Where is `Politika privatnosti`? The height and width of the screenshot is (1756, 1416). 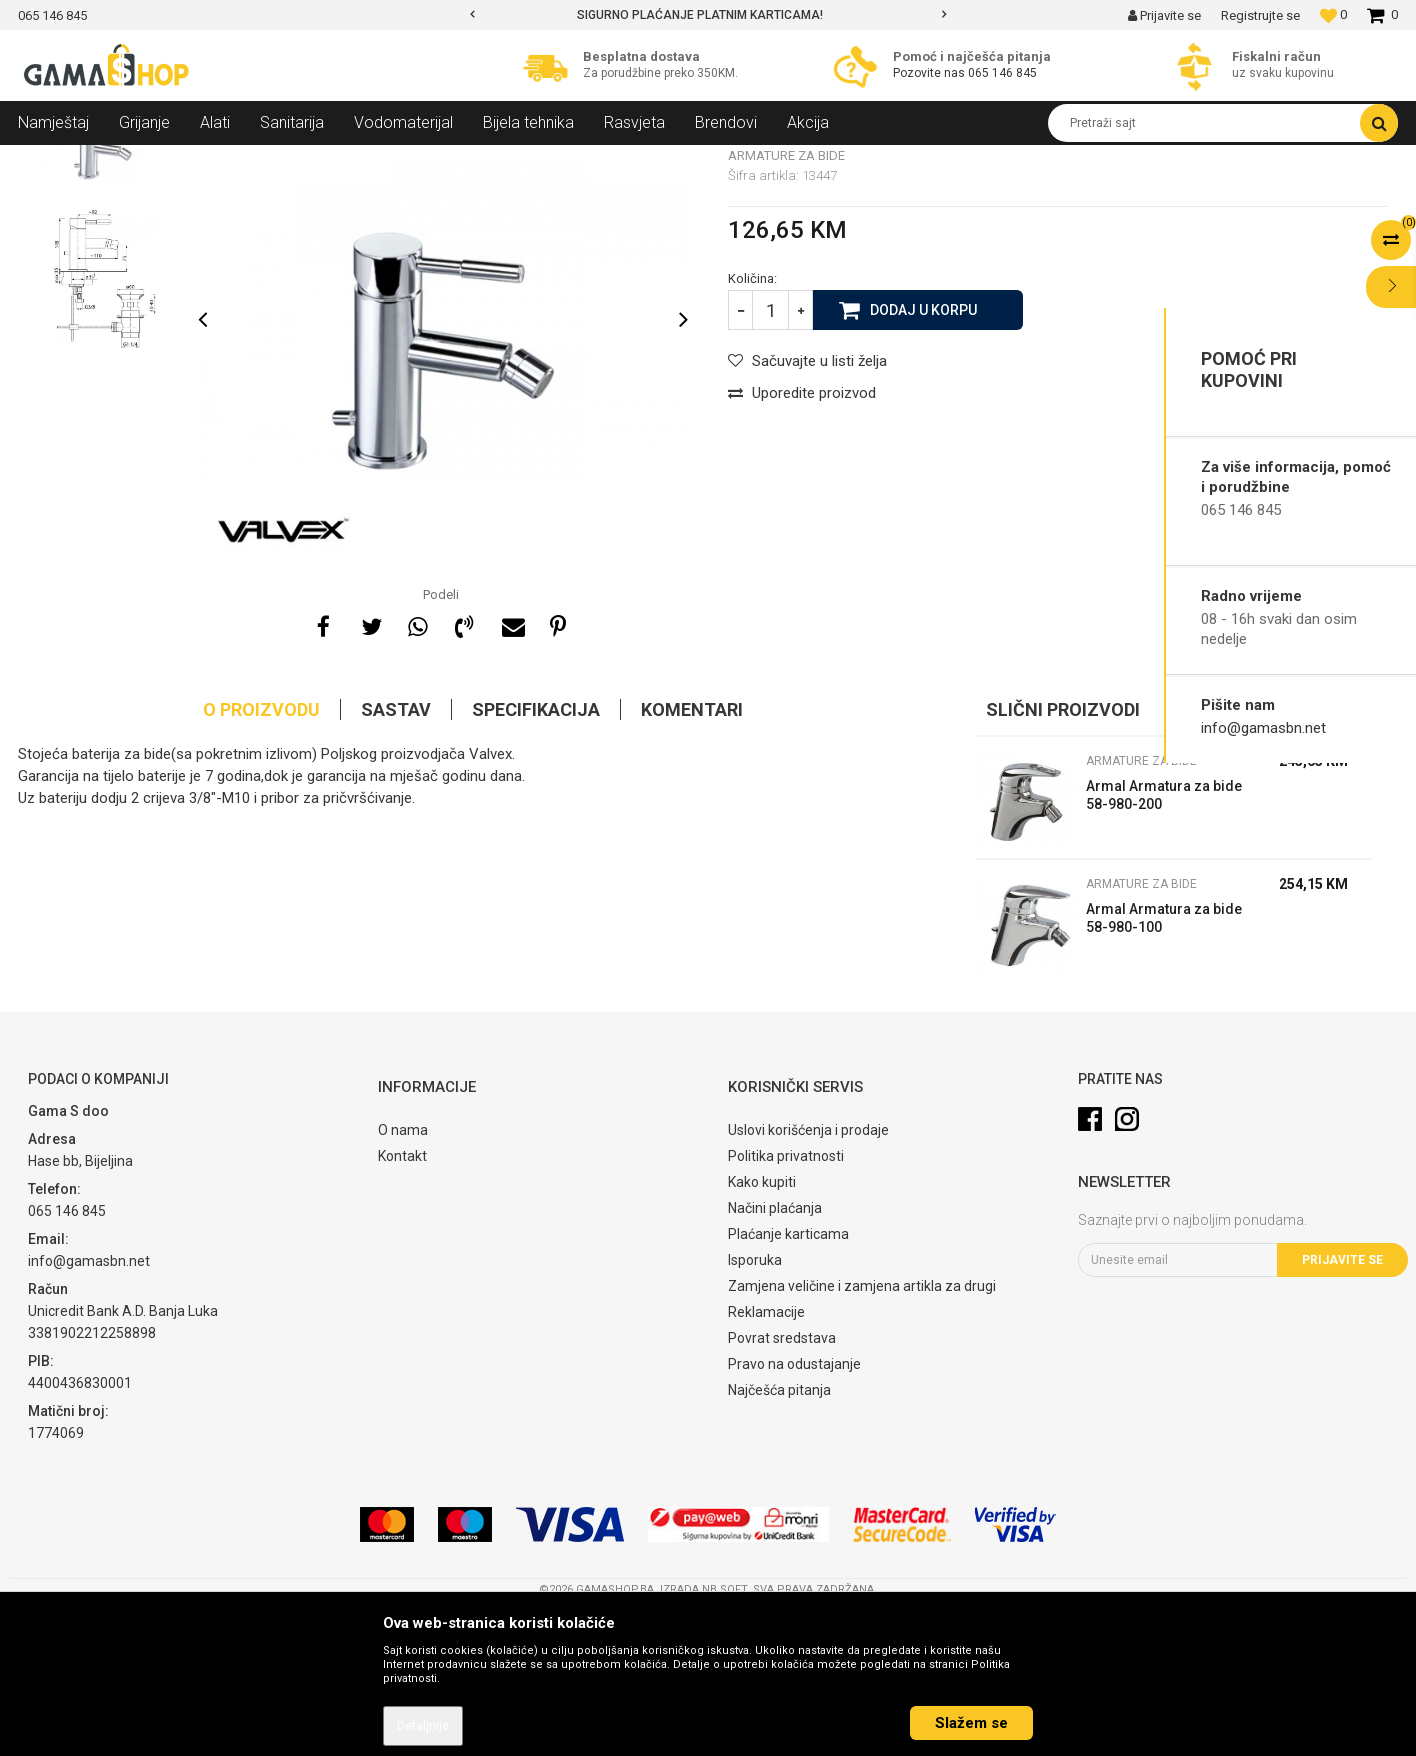
Politika privatnosti is located at coordinates (786, 1301).